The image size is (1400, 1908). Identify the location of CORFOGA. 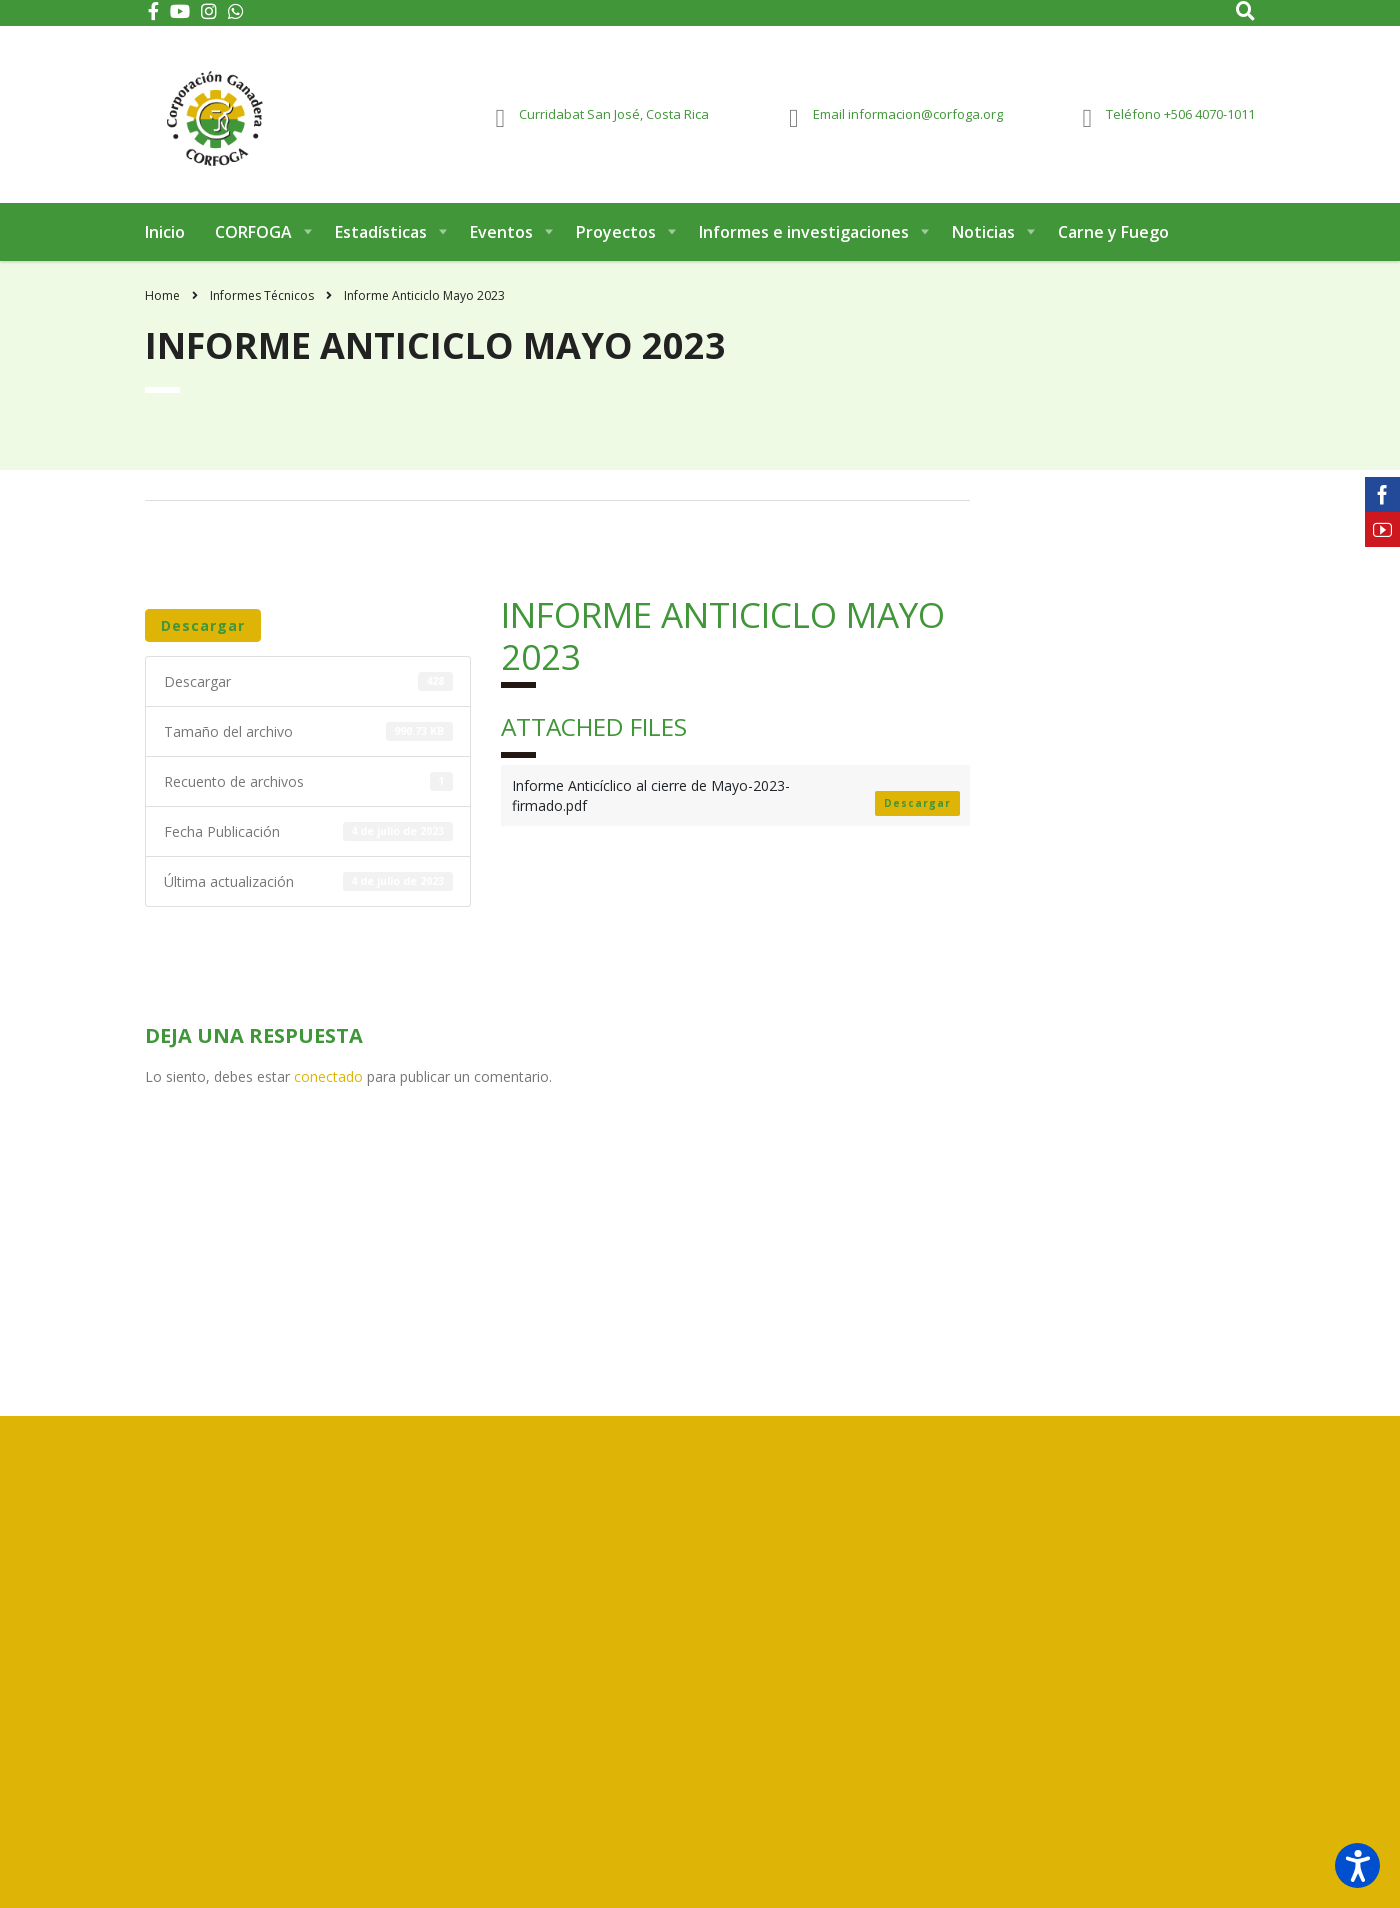
(253, 238).